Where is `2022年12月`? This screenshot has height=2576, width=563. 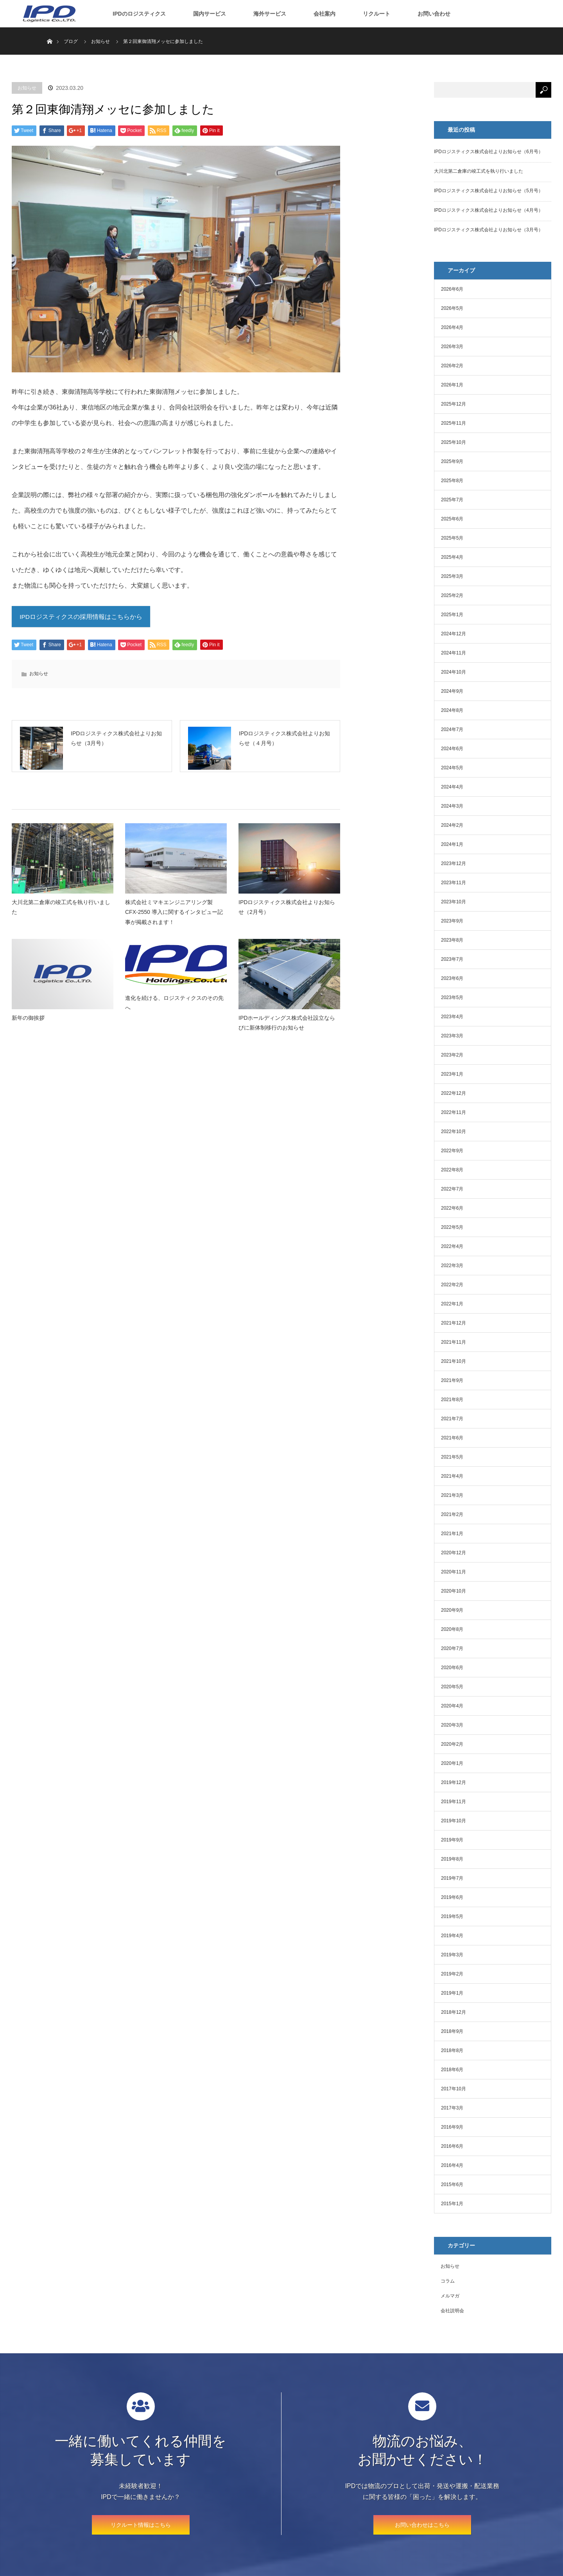 2022年12月 is located at coordinates (453, 1093).